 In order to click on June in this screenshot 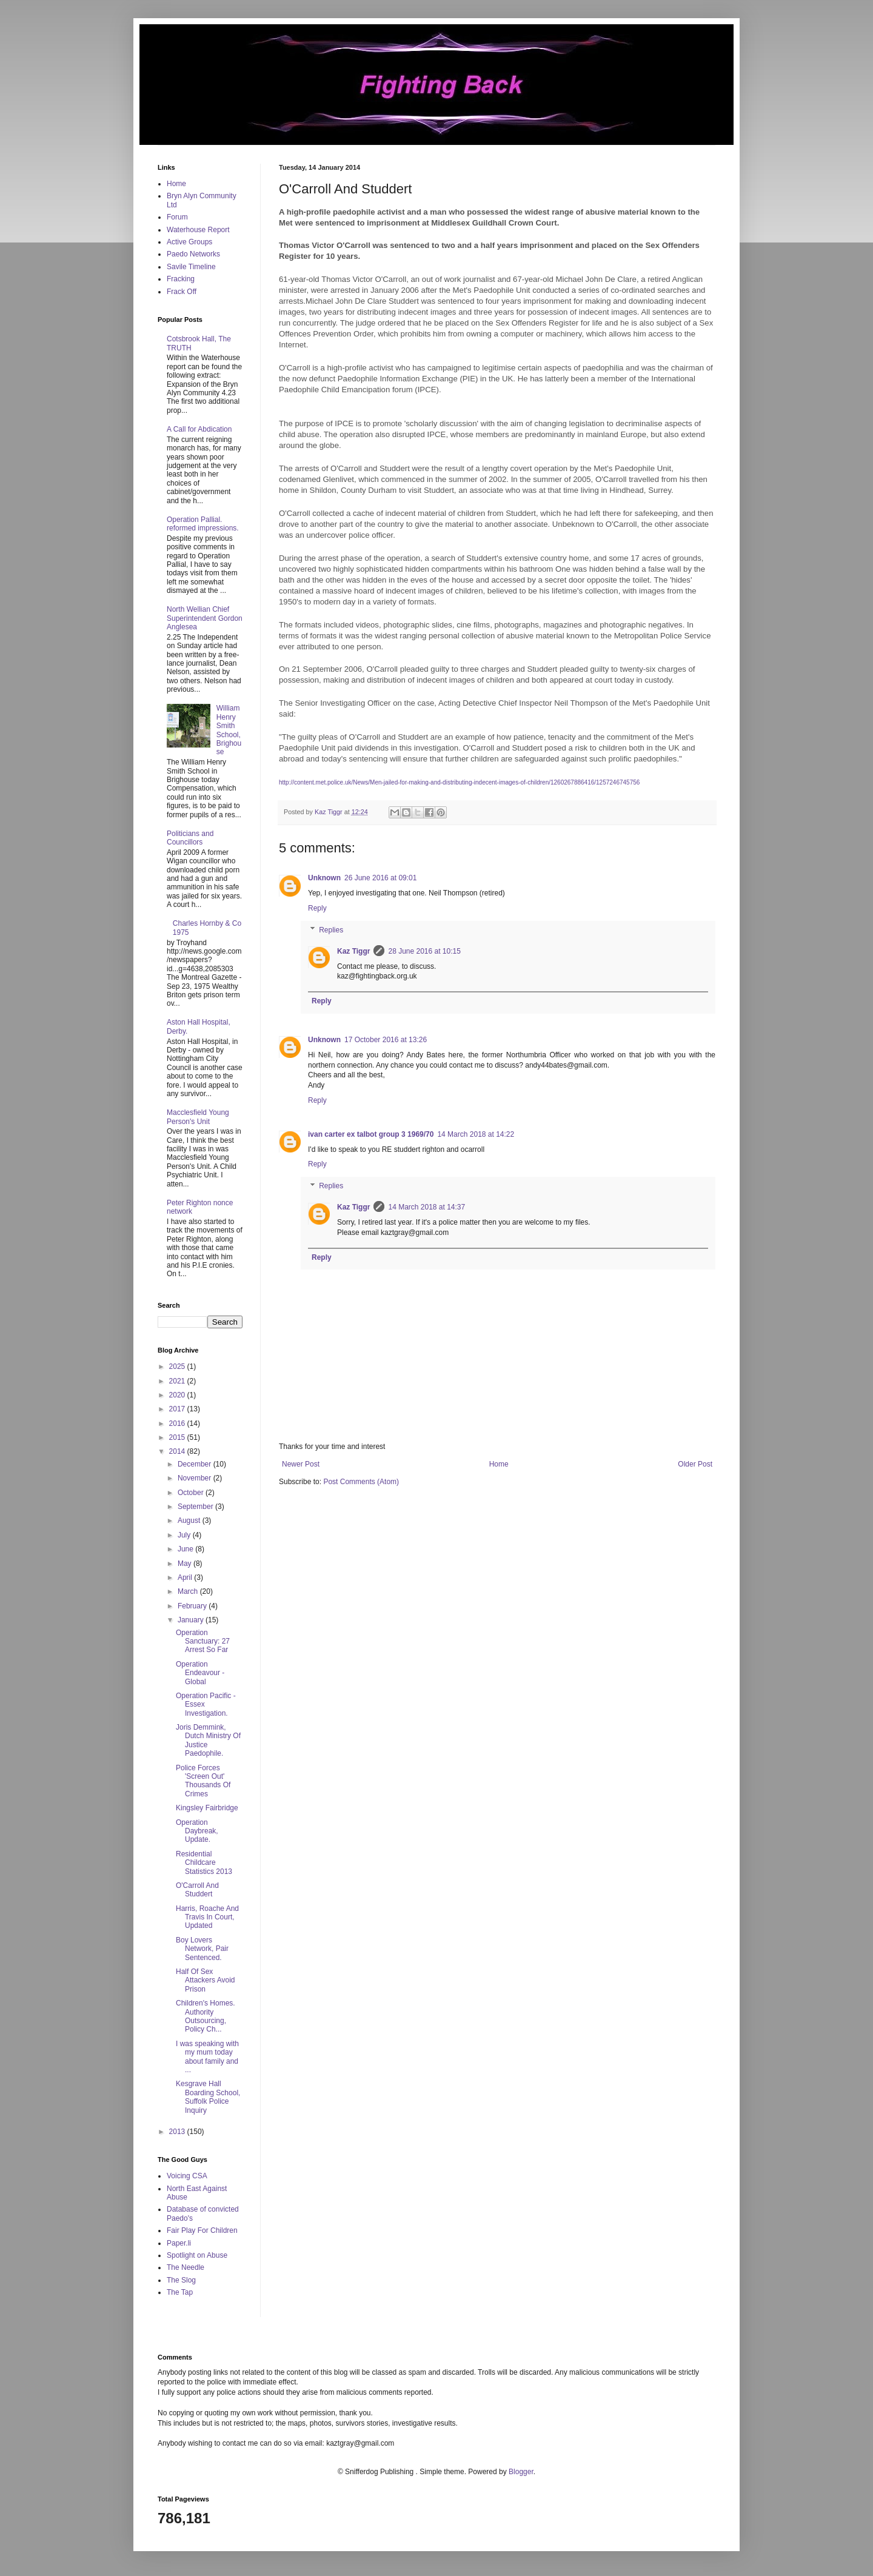, I will do `click(186, 1549)`.